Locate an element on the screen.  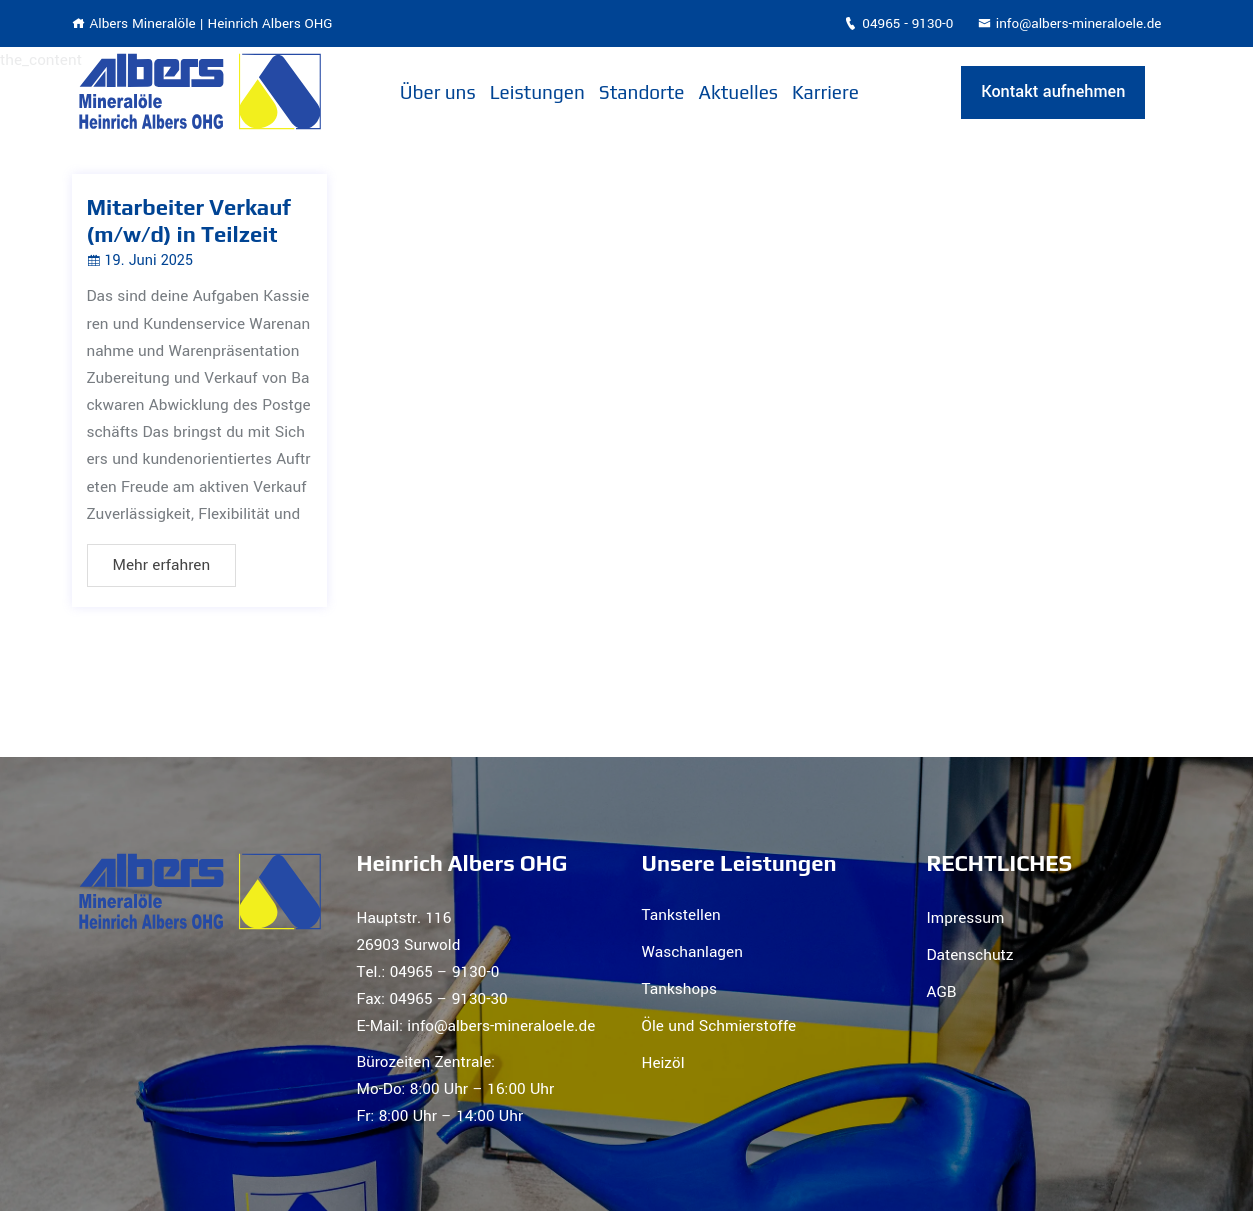
Leistungen is located at coordinates (537, 92).